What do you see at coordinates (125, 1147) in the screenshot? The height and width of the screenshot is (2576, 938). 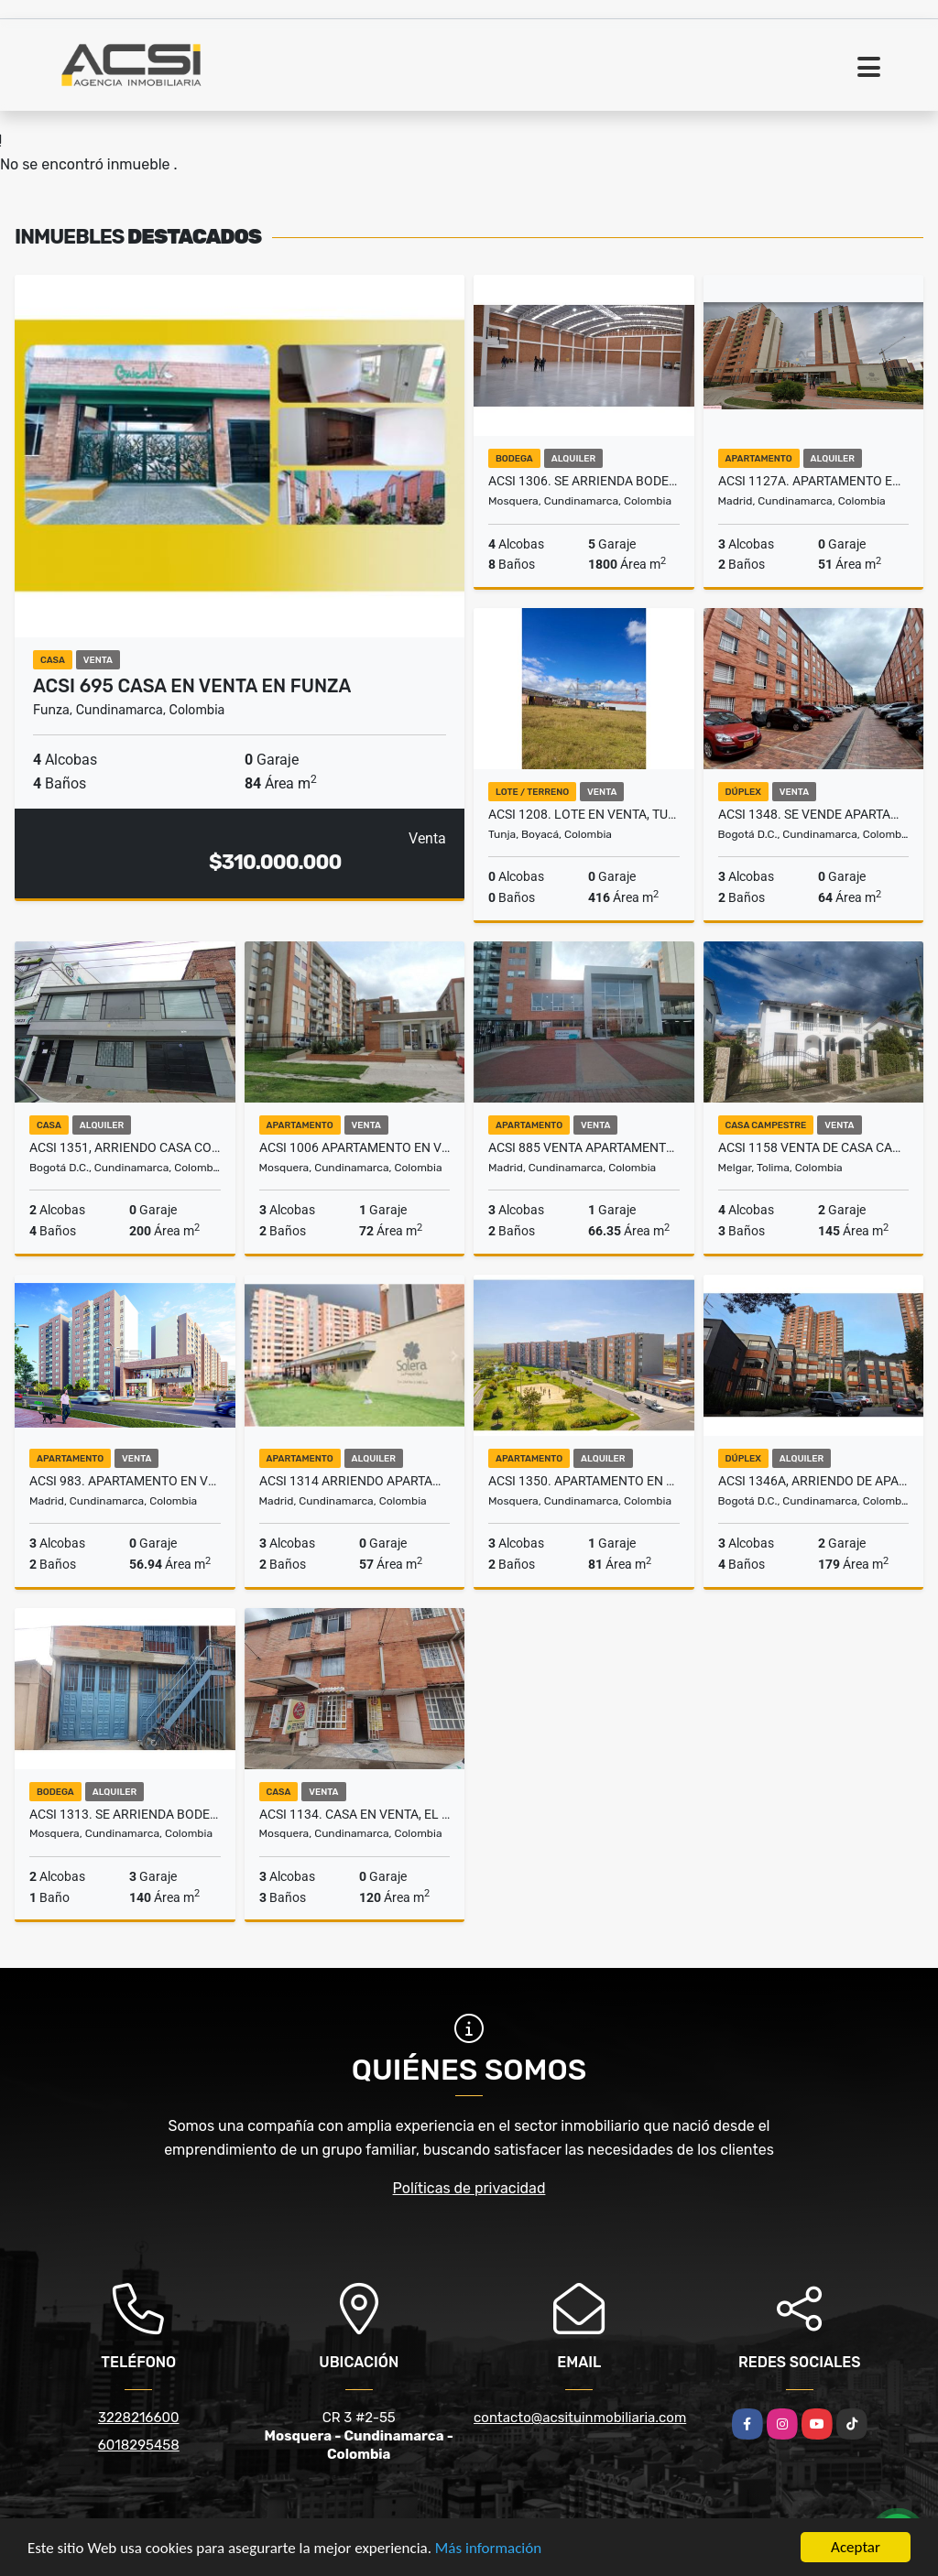 I see `ACSI 1351, ARRIENDO CASA COMERCIAL SANTA SOFIA (FRENTE AL POLO CLUB)` at bounding box center [125, 1147].